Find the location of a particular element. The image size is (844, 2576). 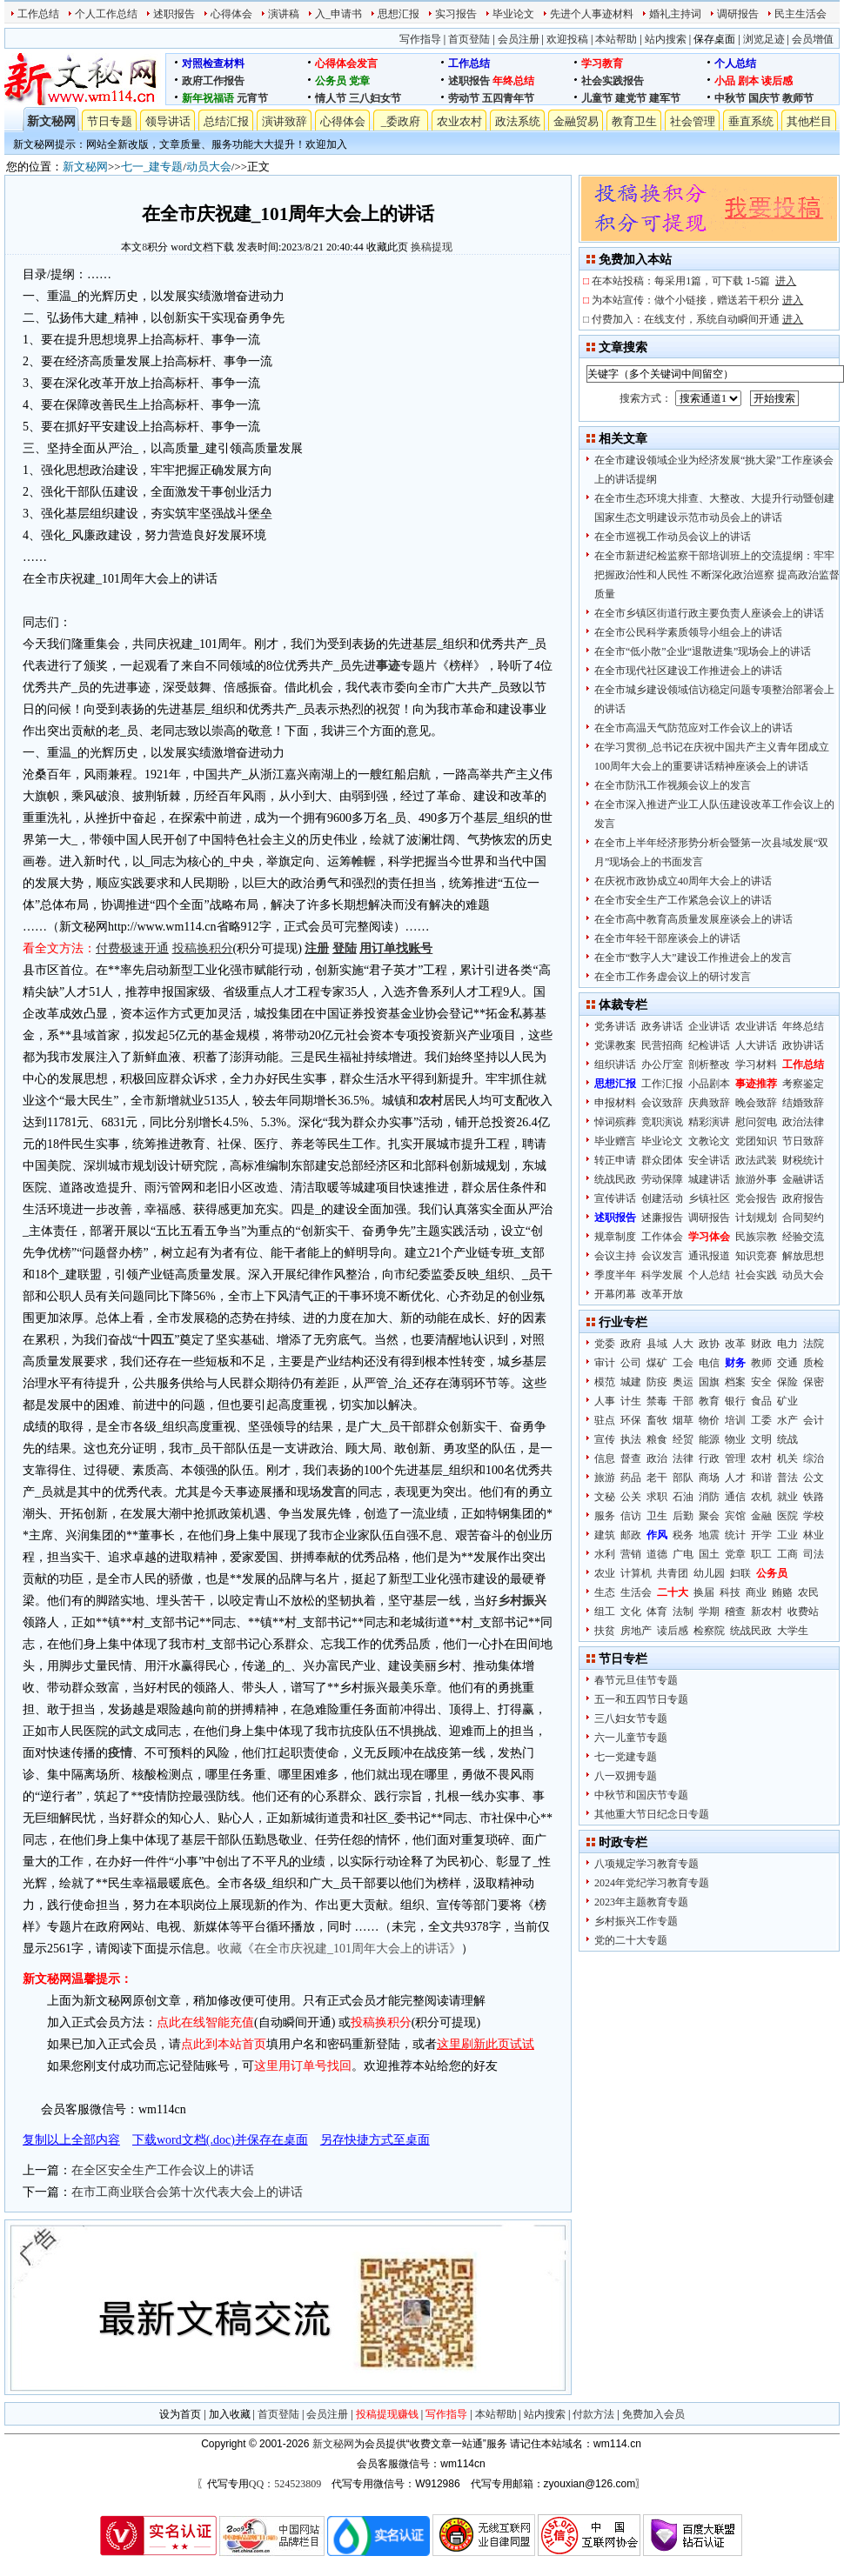

人事 is located at coordinates (604, 1401).